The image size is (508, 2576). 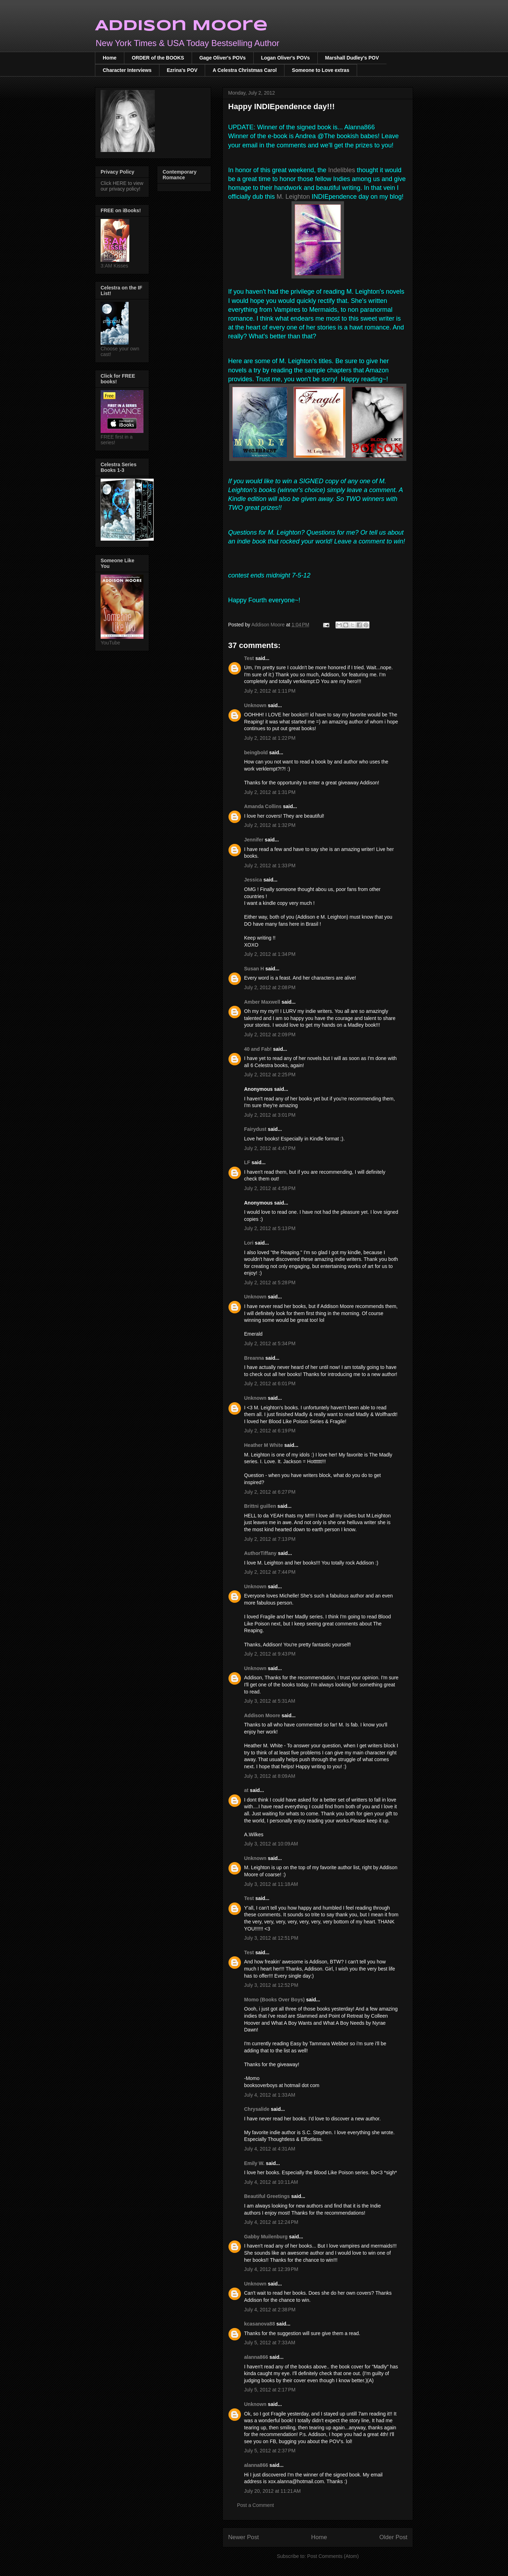 What do you see at coordinates (253, 839) in the screenshot?
I see `Jennifer` at bounding box center [253, 839].